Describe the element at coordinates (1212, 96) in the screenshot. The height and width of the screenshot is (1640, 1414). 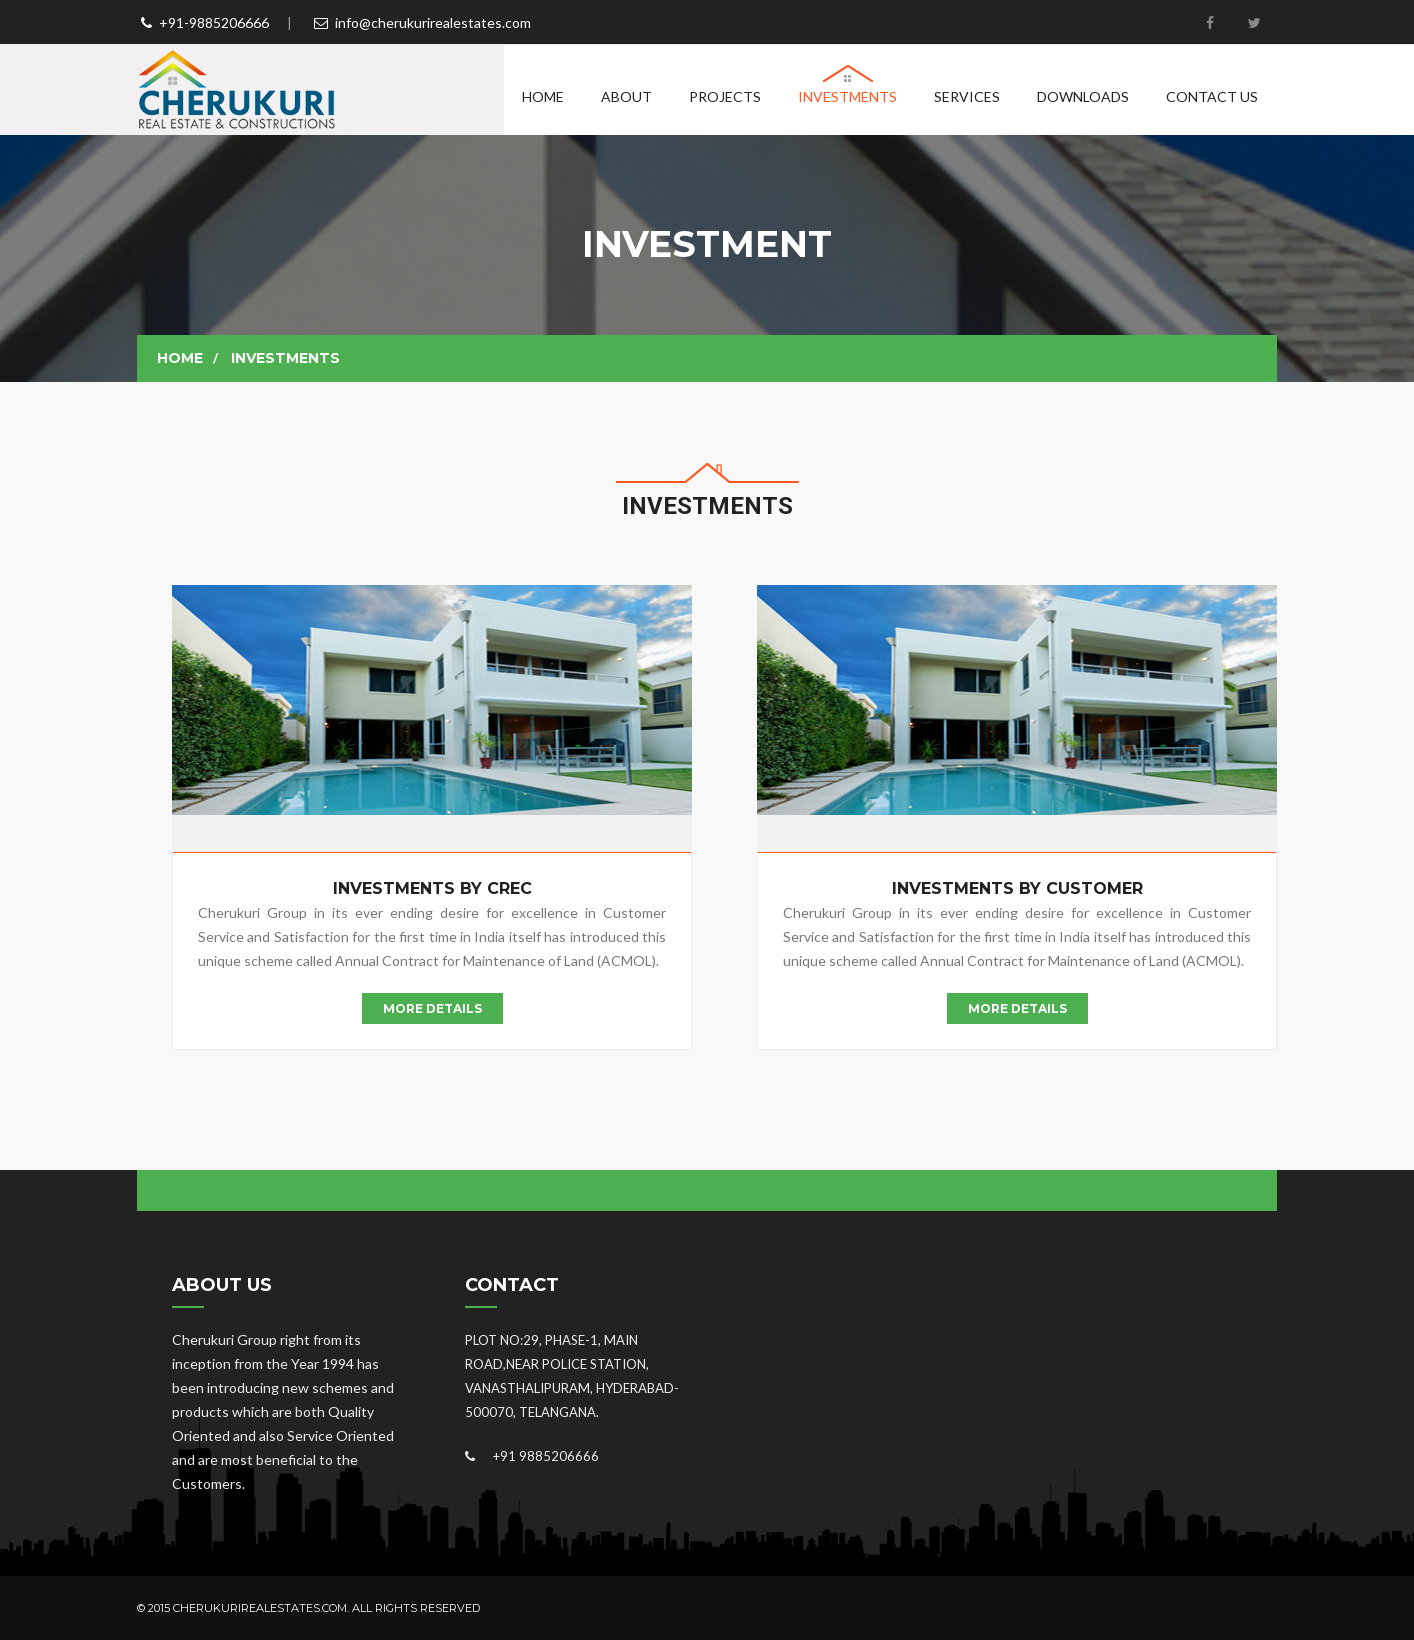
I see `Contact us` at that location.